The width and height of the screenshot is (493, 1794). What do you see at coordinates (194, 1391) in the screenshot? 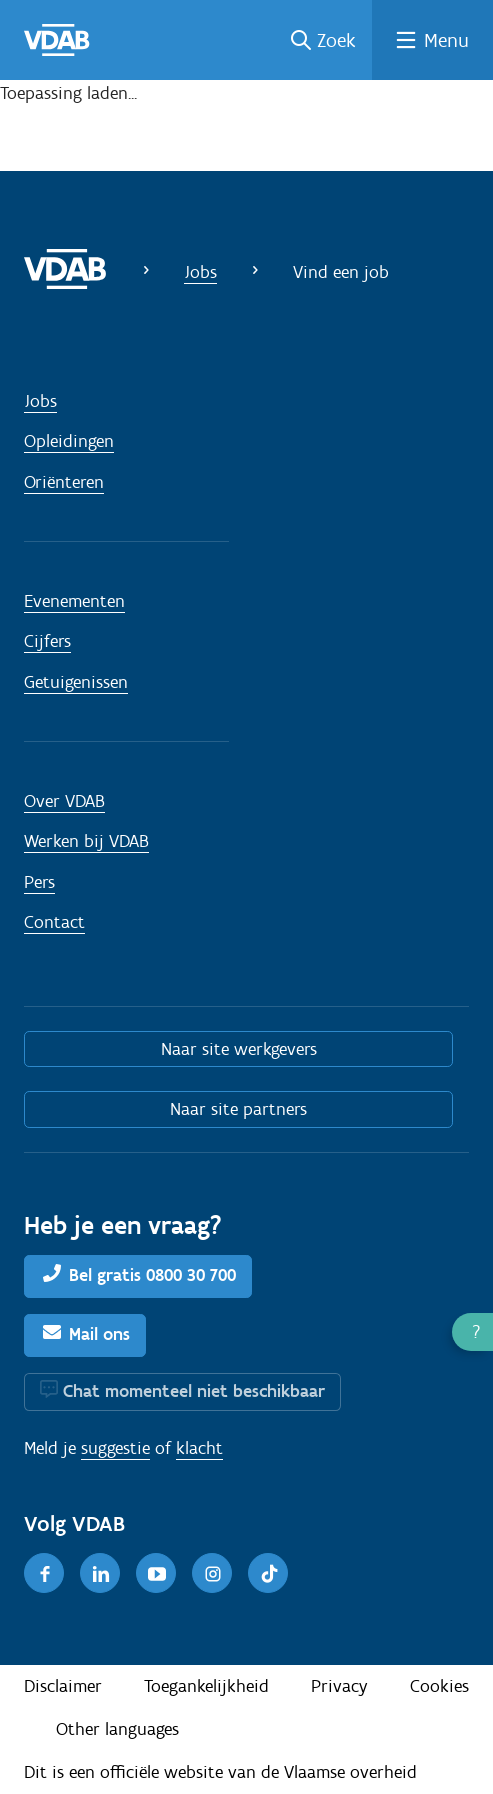
I see `Chat momenteel niet beschikbaar` at bounding box center [194, 1391].